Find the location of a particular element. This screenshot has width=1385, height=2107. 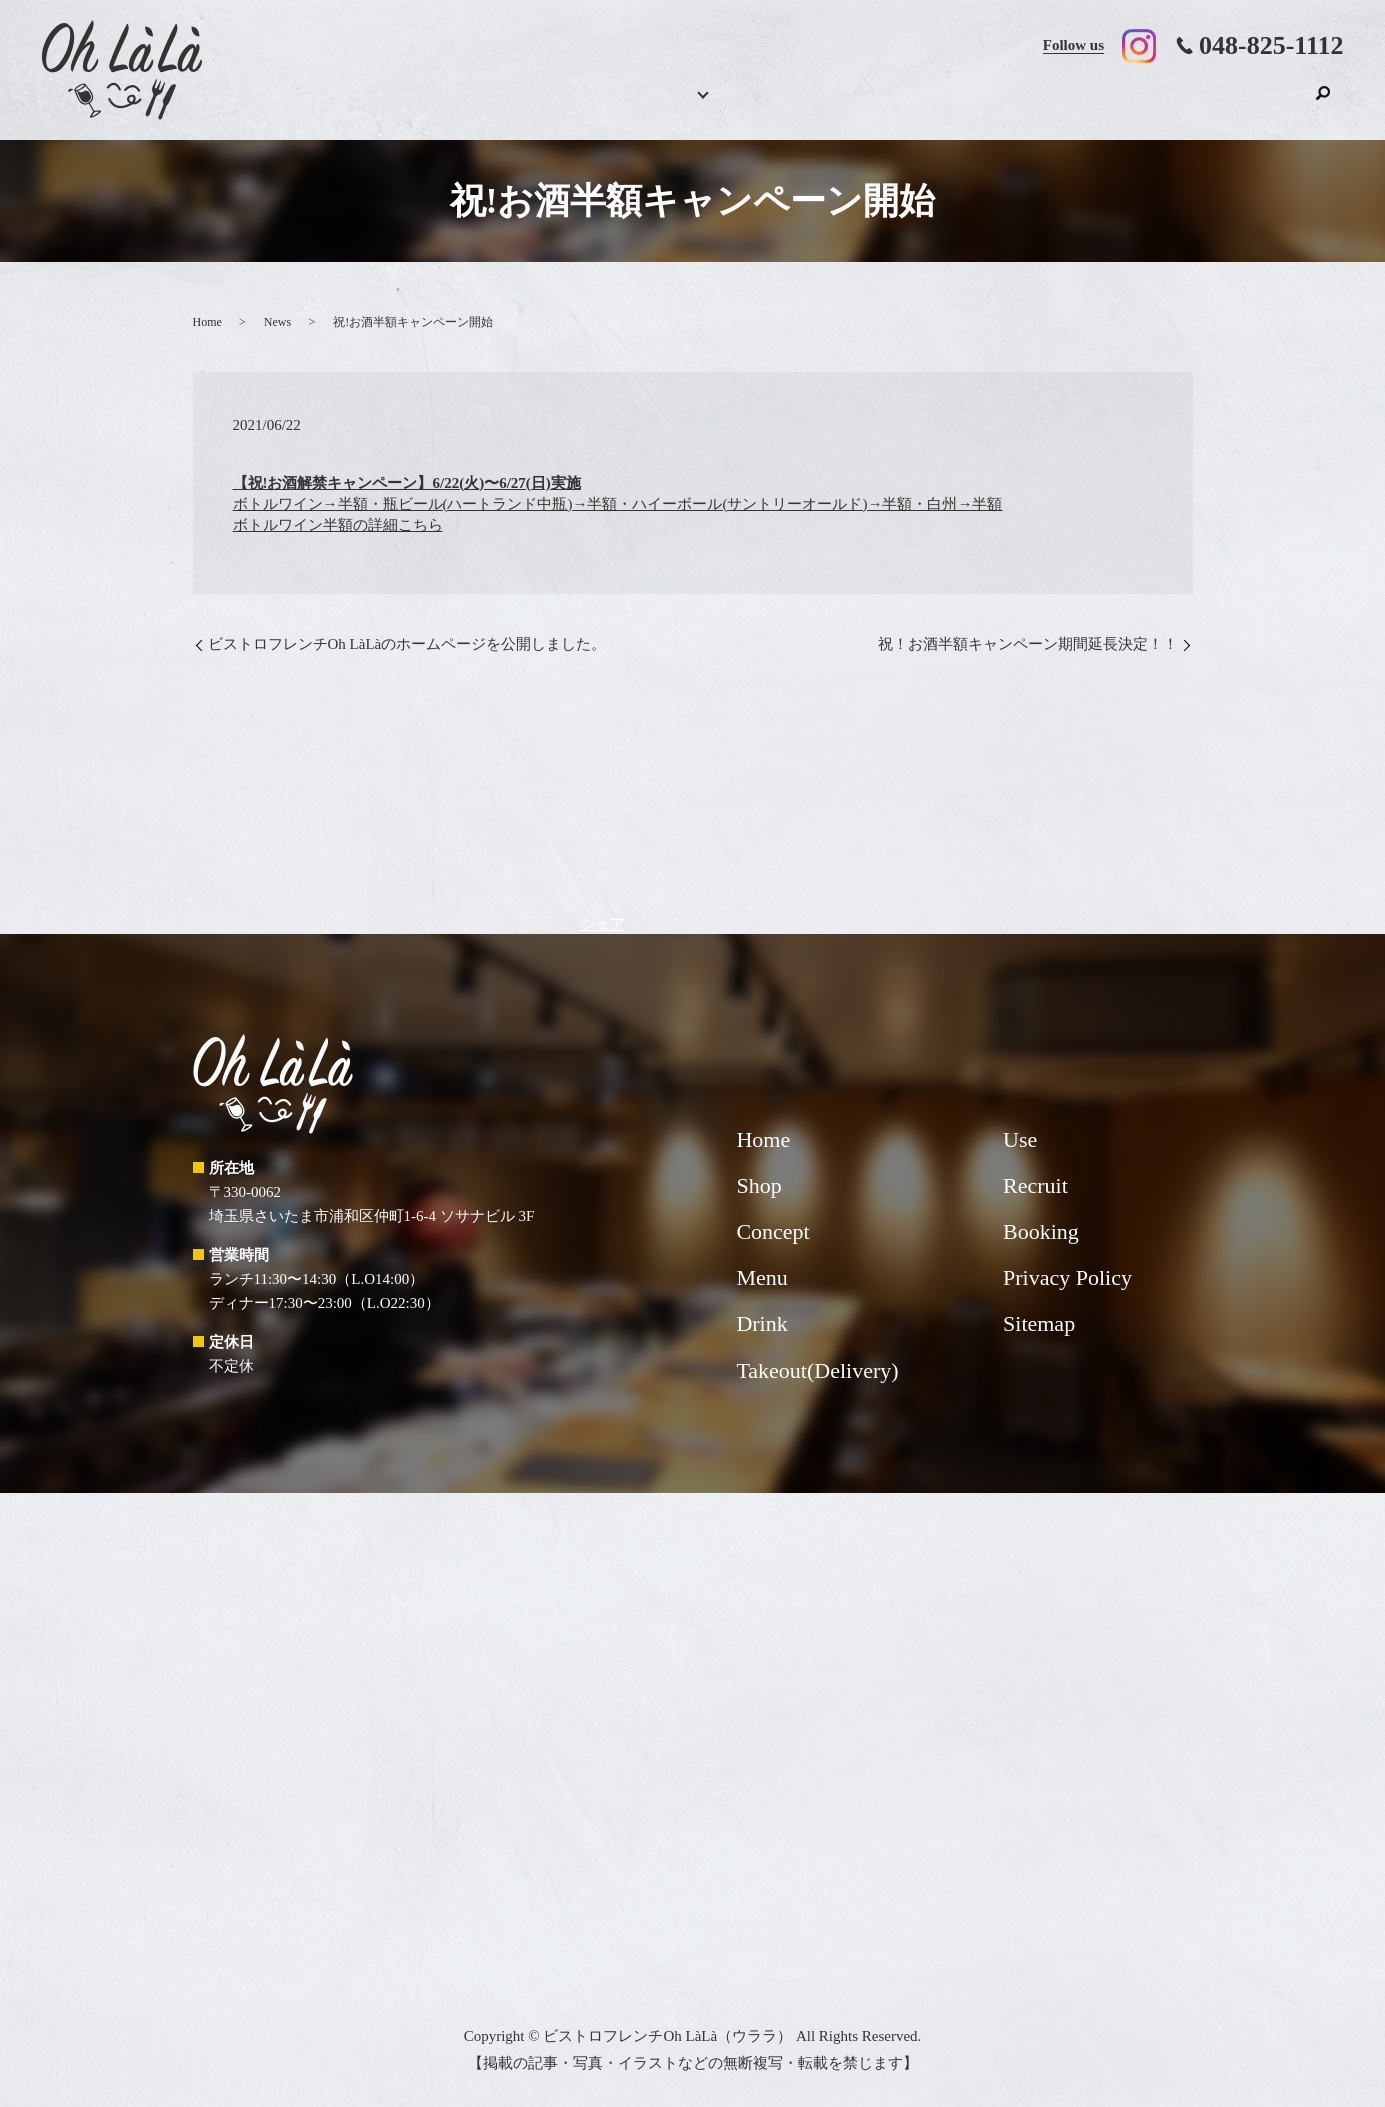

Booking is located at coordinates (483, 105).